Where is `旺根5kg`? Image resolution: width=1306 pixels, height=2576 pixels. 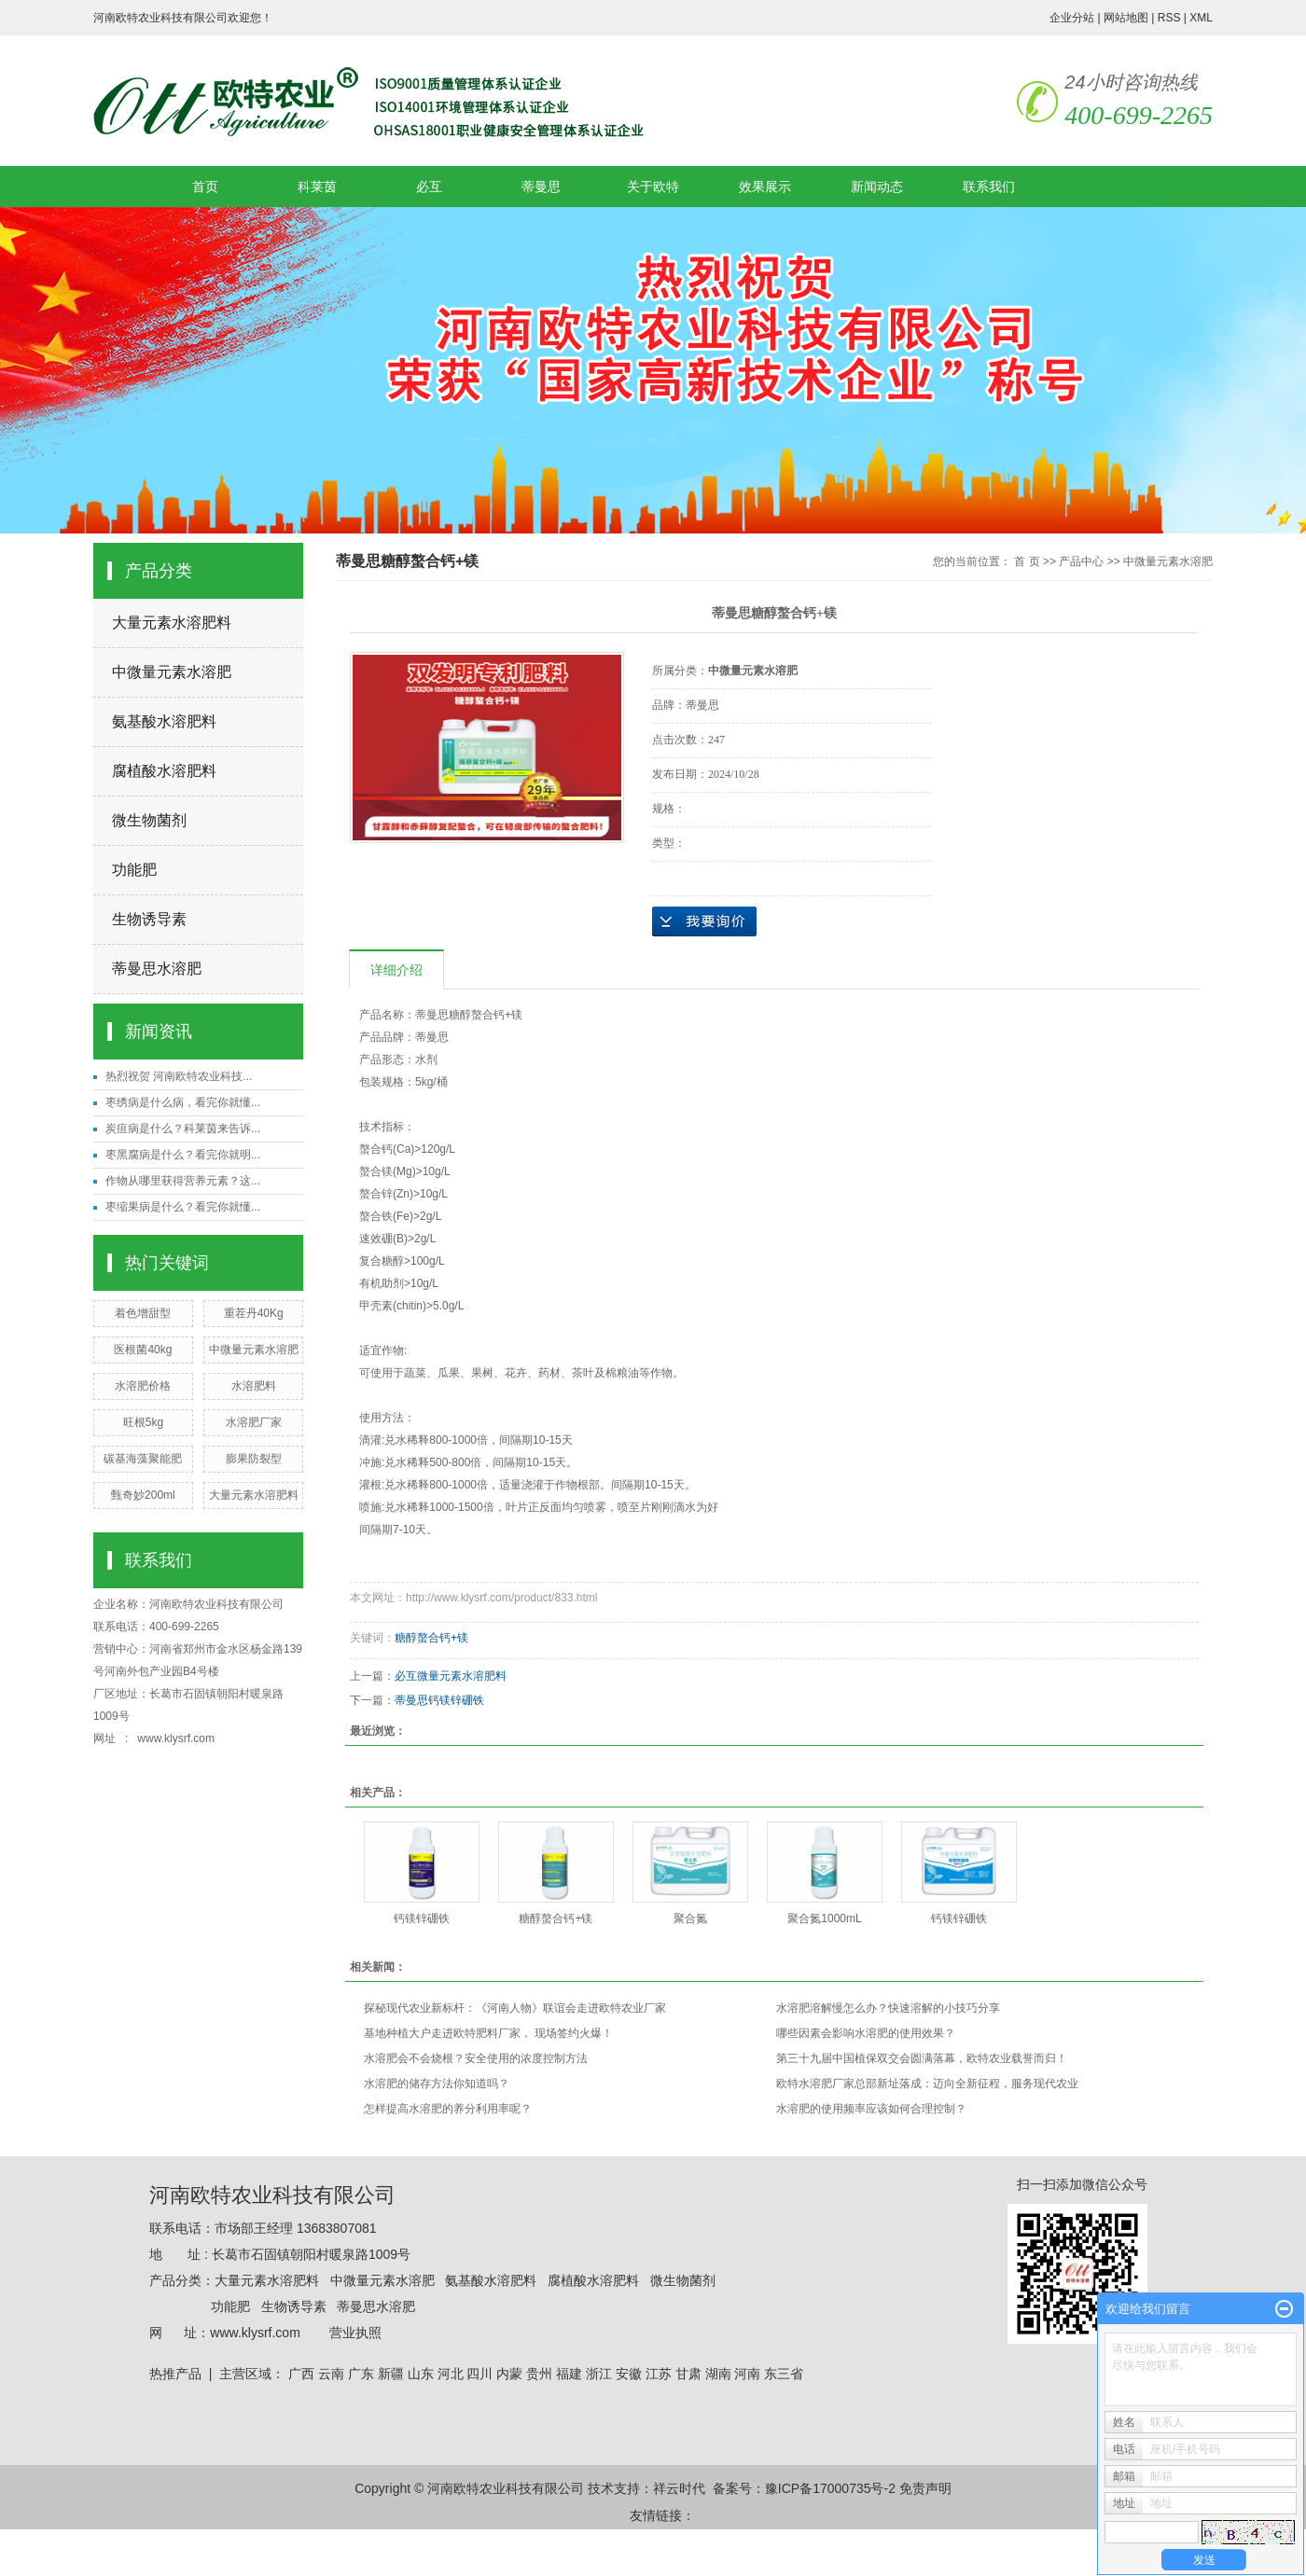 旺根5kg is located at coordinates (143, 1422).